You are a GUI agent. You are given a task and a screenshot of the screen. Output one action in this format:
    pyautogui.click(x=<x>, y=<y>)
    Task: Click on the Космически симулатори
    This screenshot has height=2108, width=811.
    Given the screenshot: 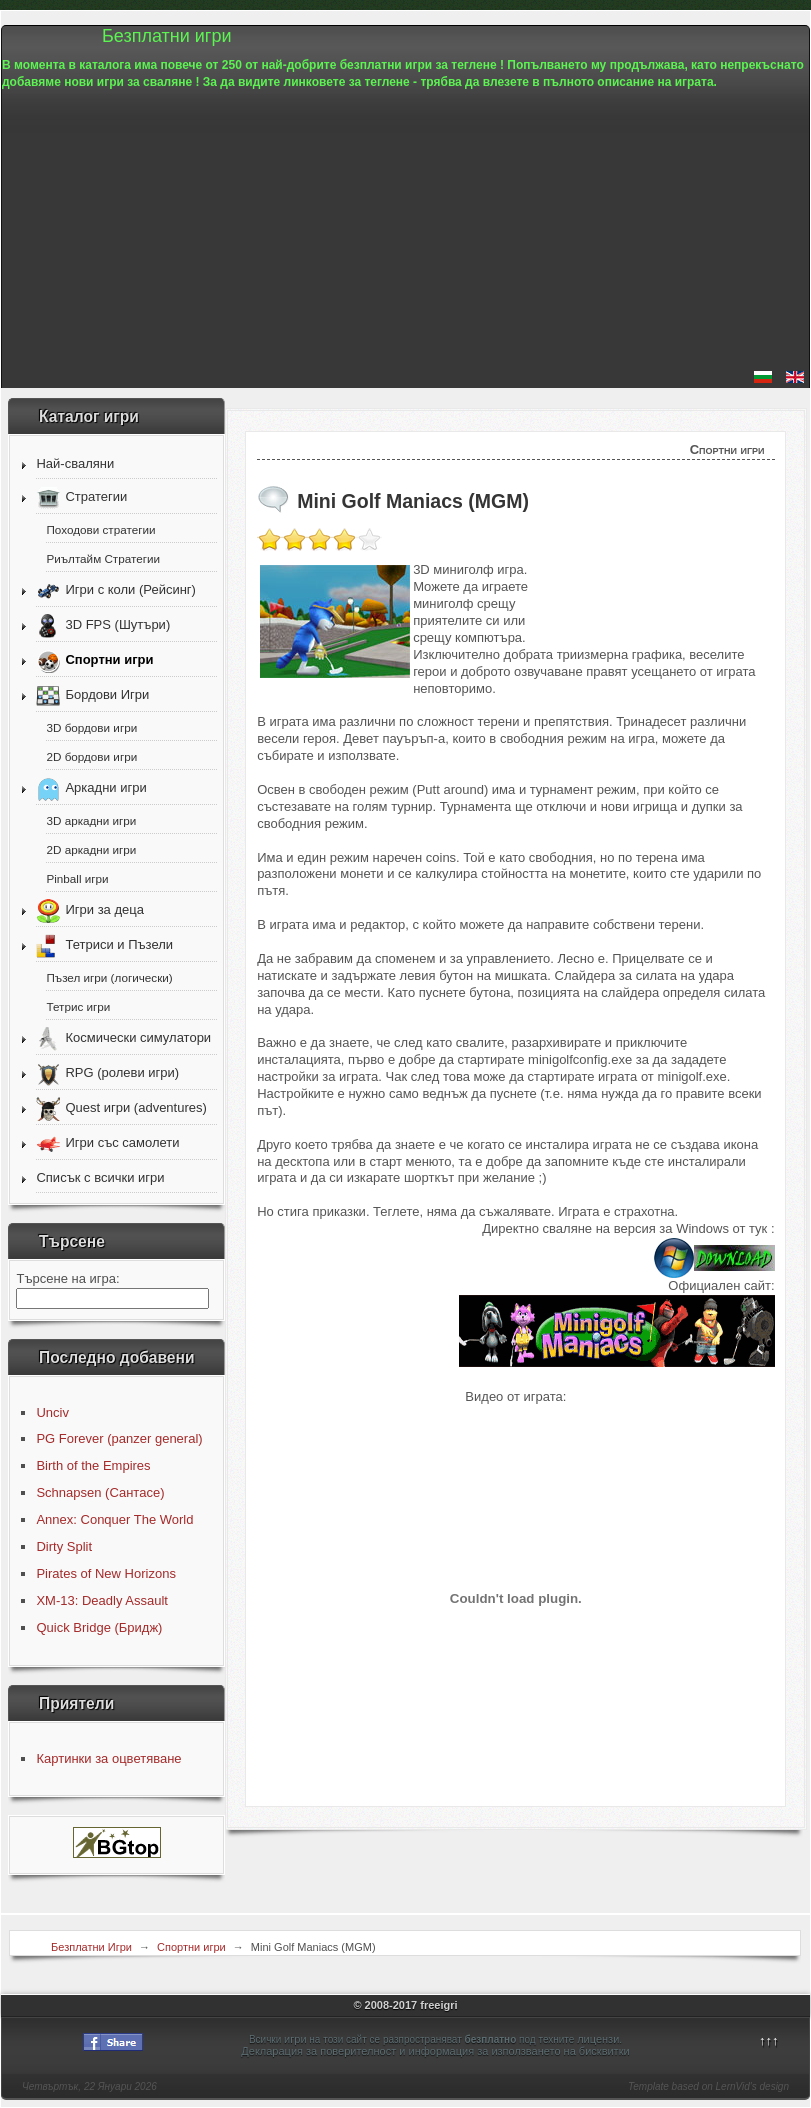 What is the action you would take?
    pyautogui.click(x=138, y=1037)
    